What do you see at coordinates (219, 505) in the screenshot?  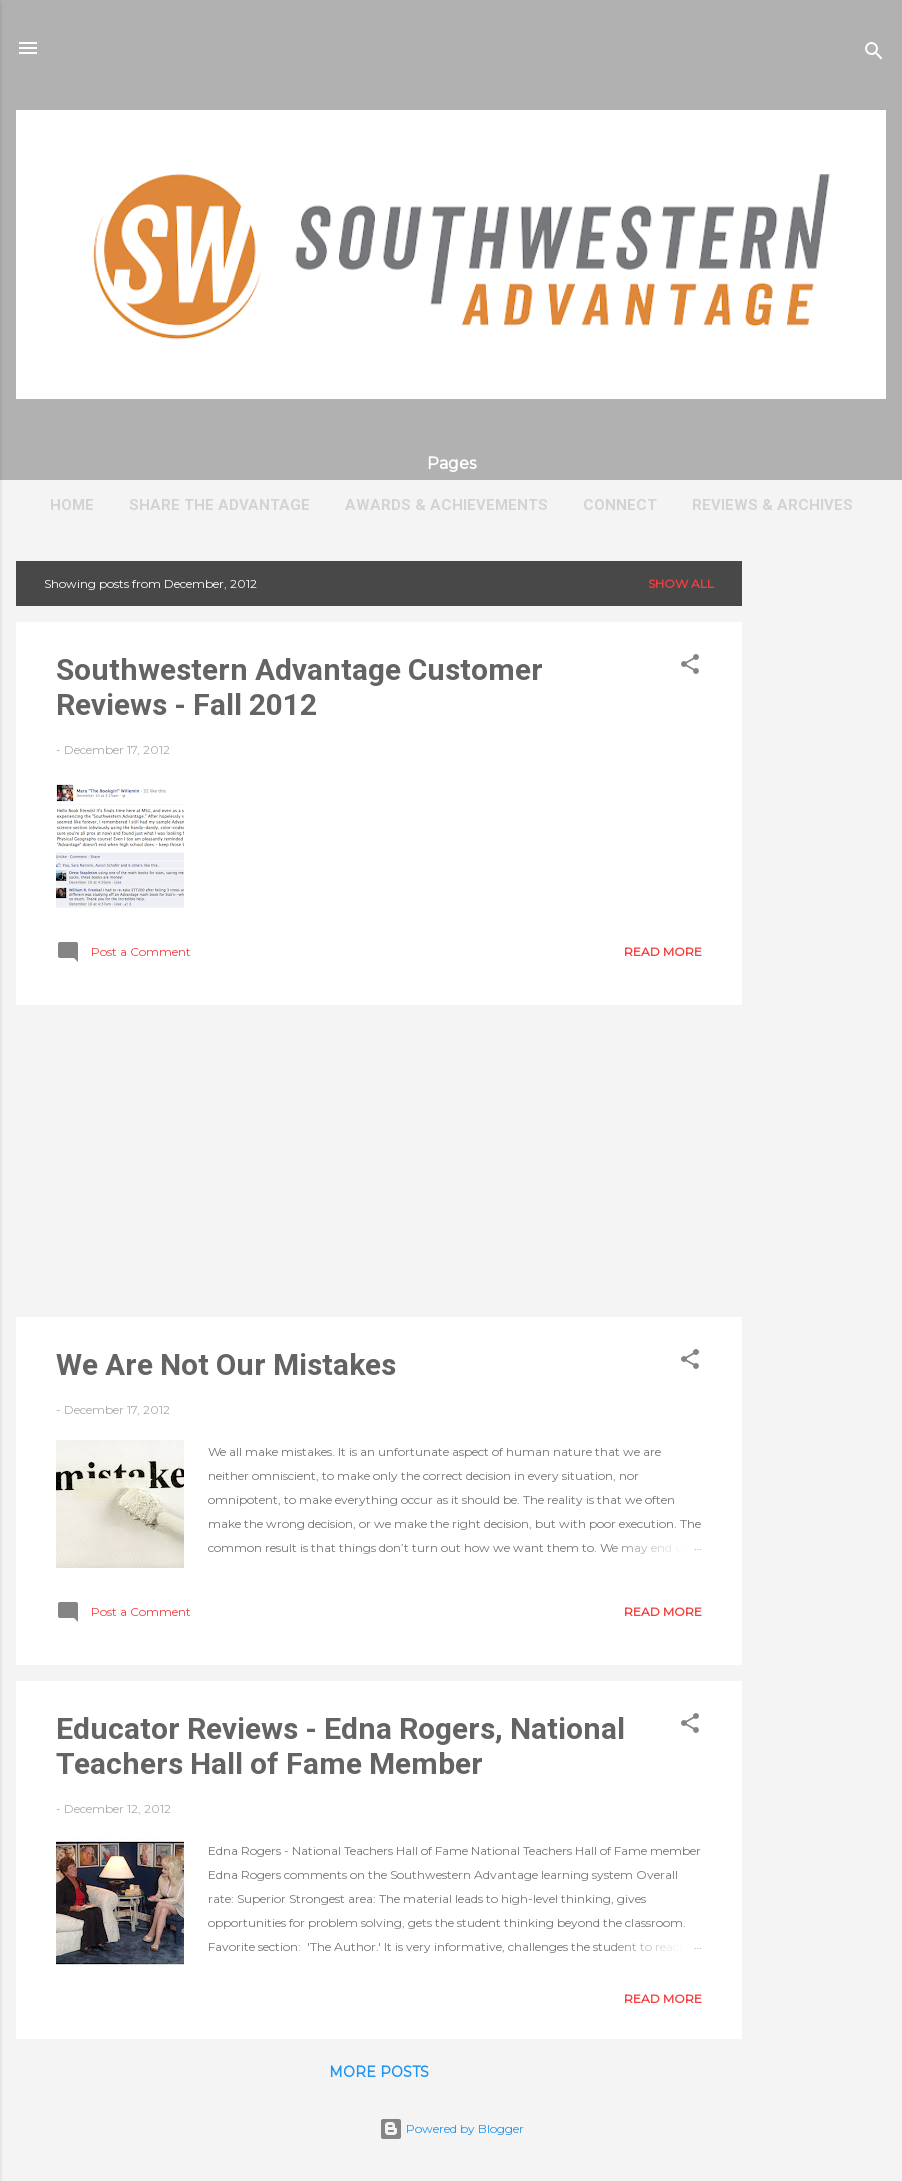 I see `Share The Advantage` at bounding box center [219, 505].